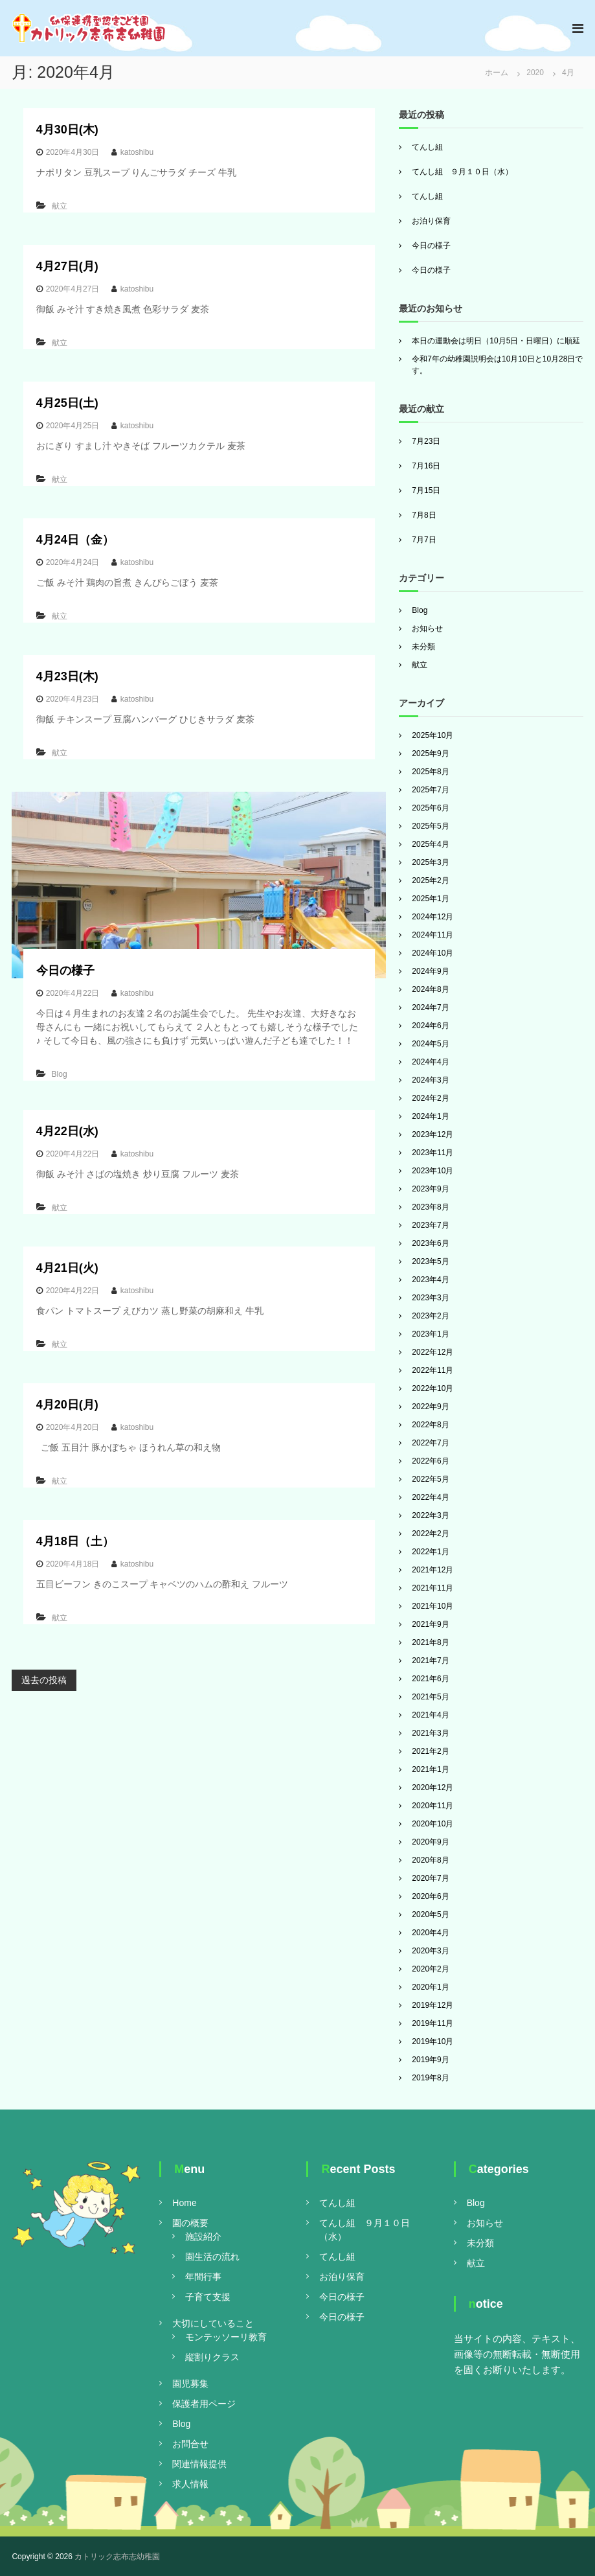  What do you see at coordinates (430, 1007) in the screenshot?
I see `2024年7月` at bounding box center [430, 1007].